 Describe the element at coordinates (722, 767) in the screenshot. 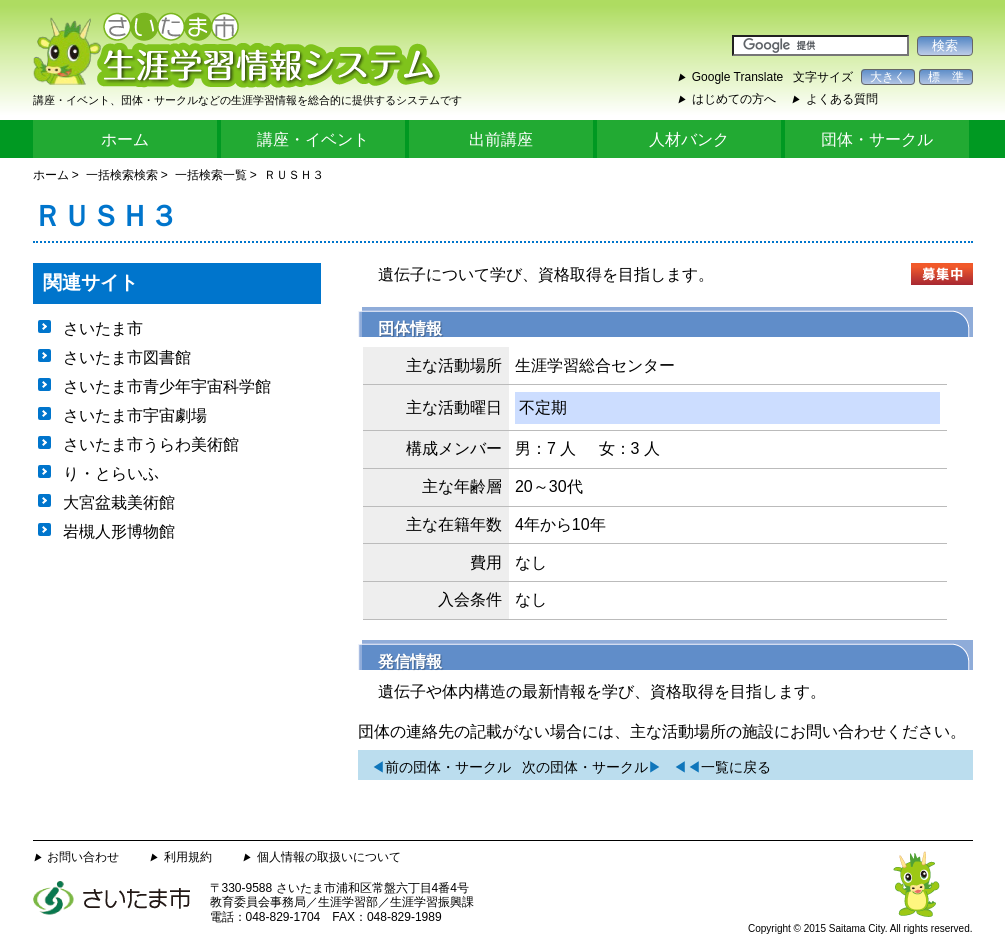

I see `◀◀` at that location.